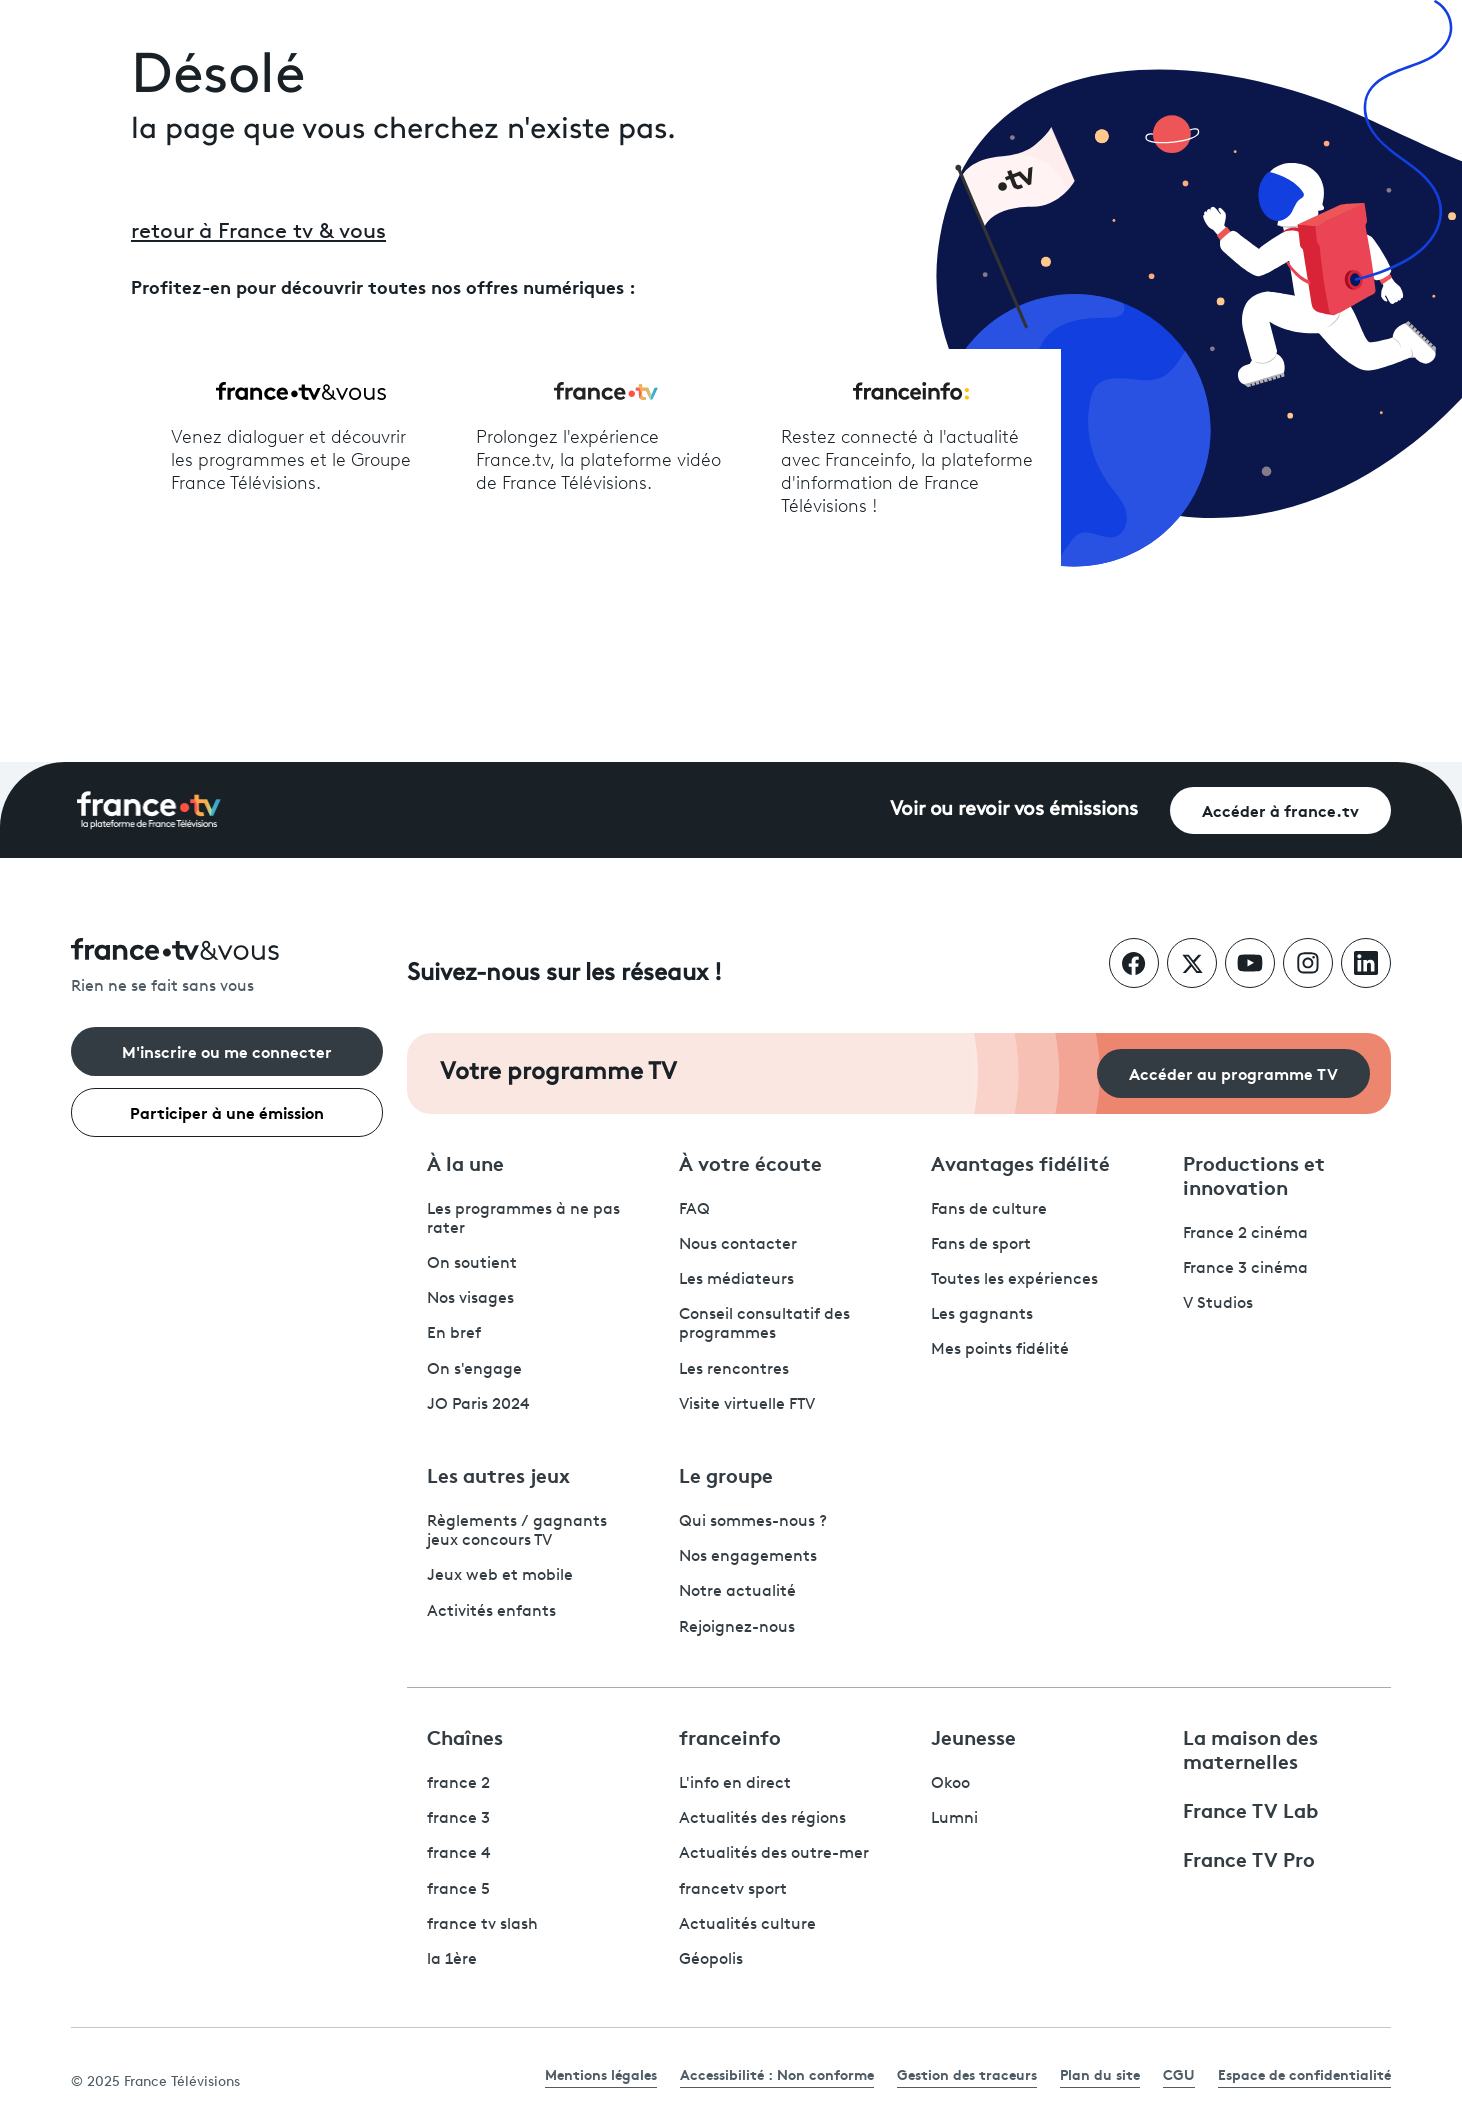 The width and height of the screenshot is (1462, 2105). Describe the element at coordinates (747, 1925) in the screenshot. I see `Actualités culture` at that location.